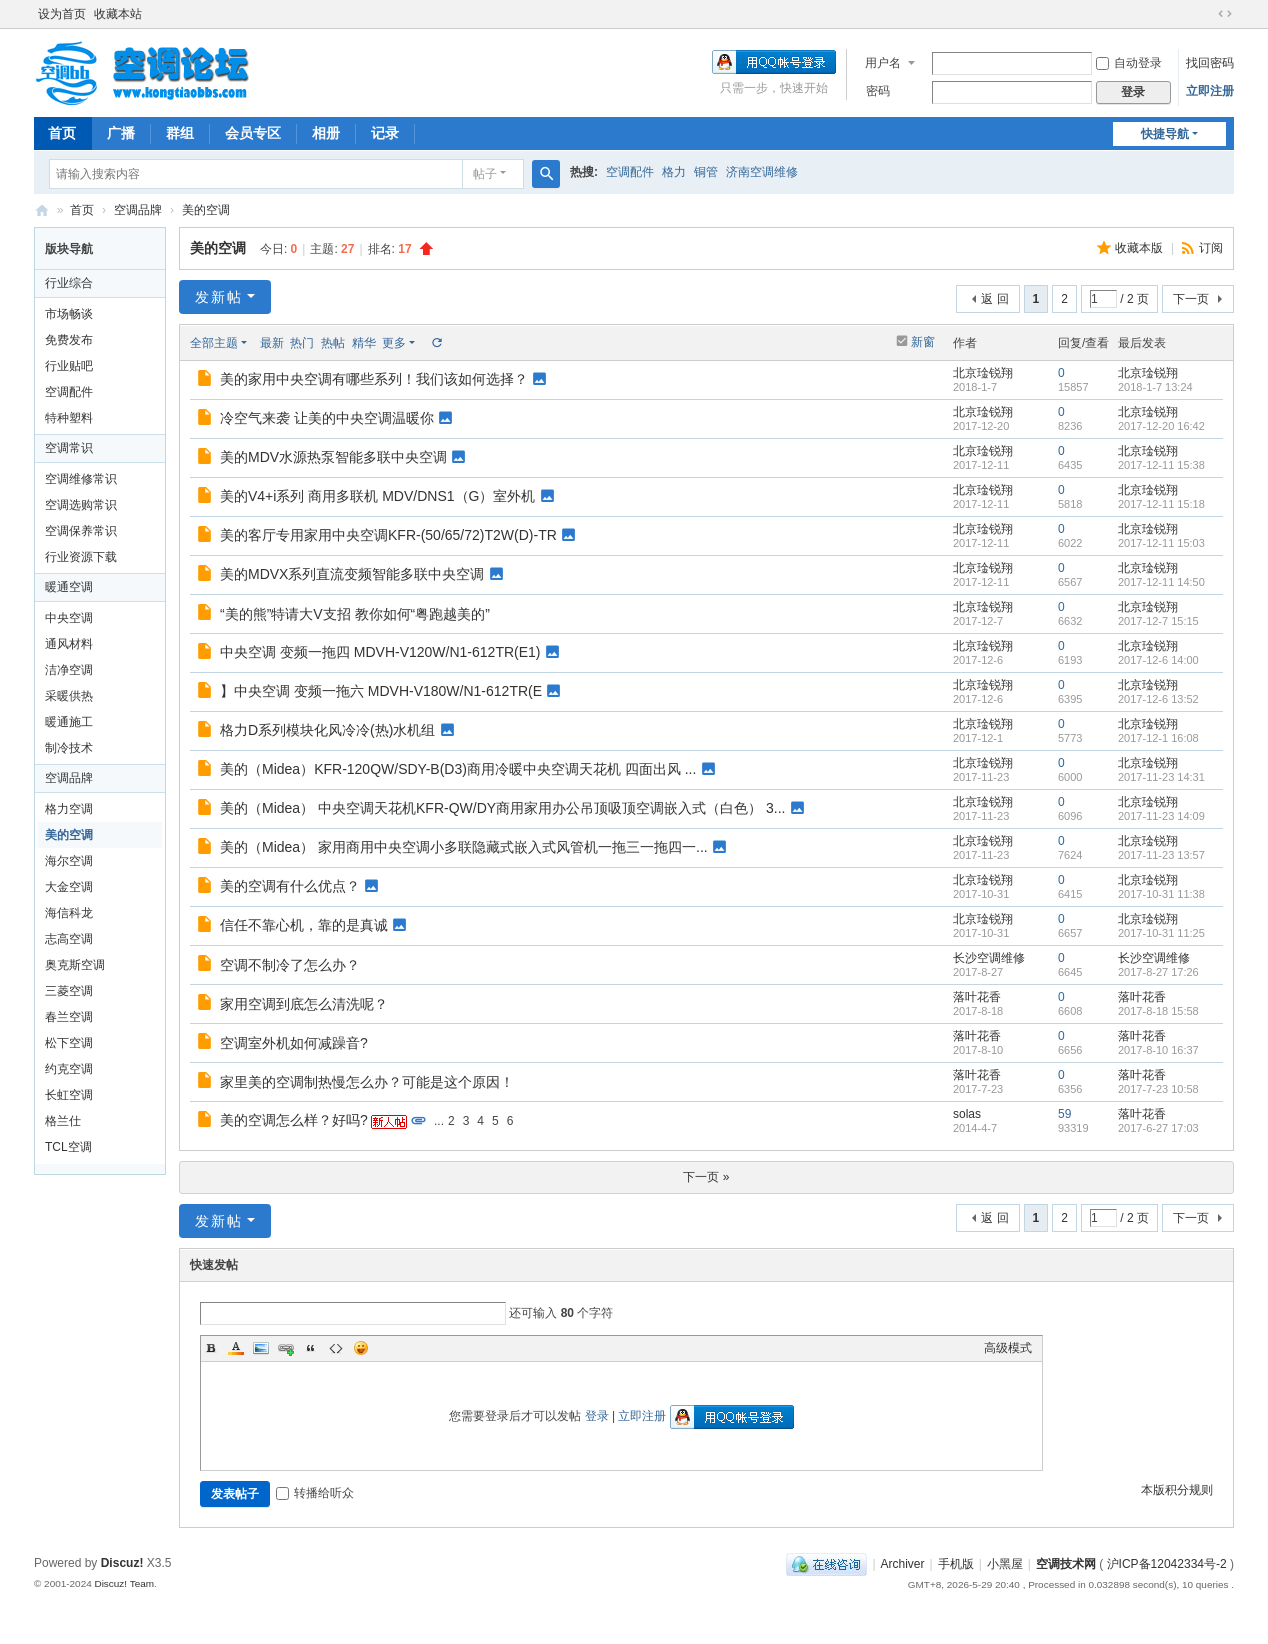 This screenshot has width=1268, height=1644. What do you see at coordinates (903, 1564) in the screenshot?
I see `Archiver` at bounding box center [903, 1564].